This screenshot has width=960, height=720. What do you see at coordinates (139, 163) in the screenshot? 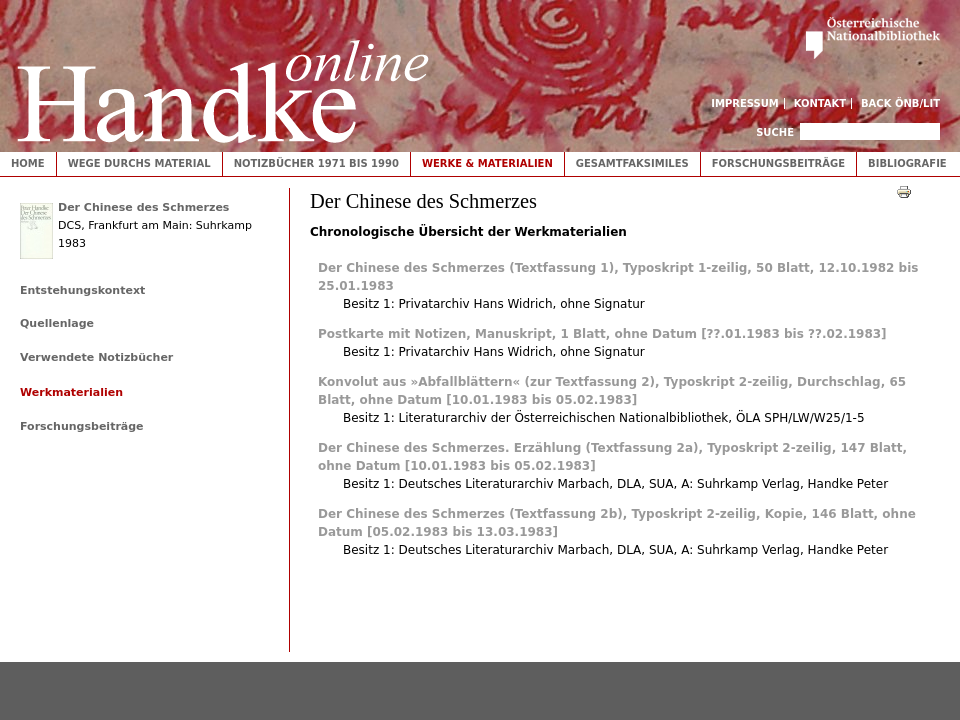
I see `Wege durchs Material` at bounding box center [139, 163].